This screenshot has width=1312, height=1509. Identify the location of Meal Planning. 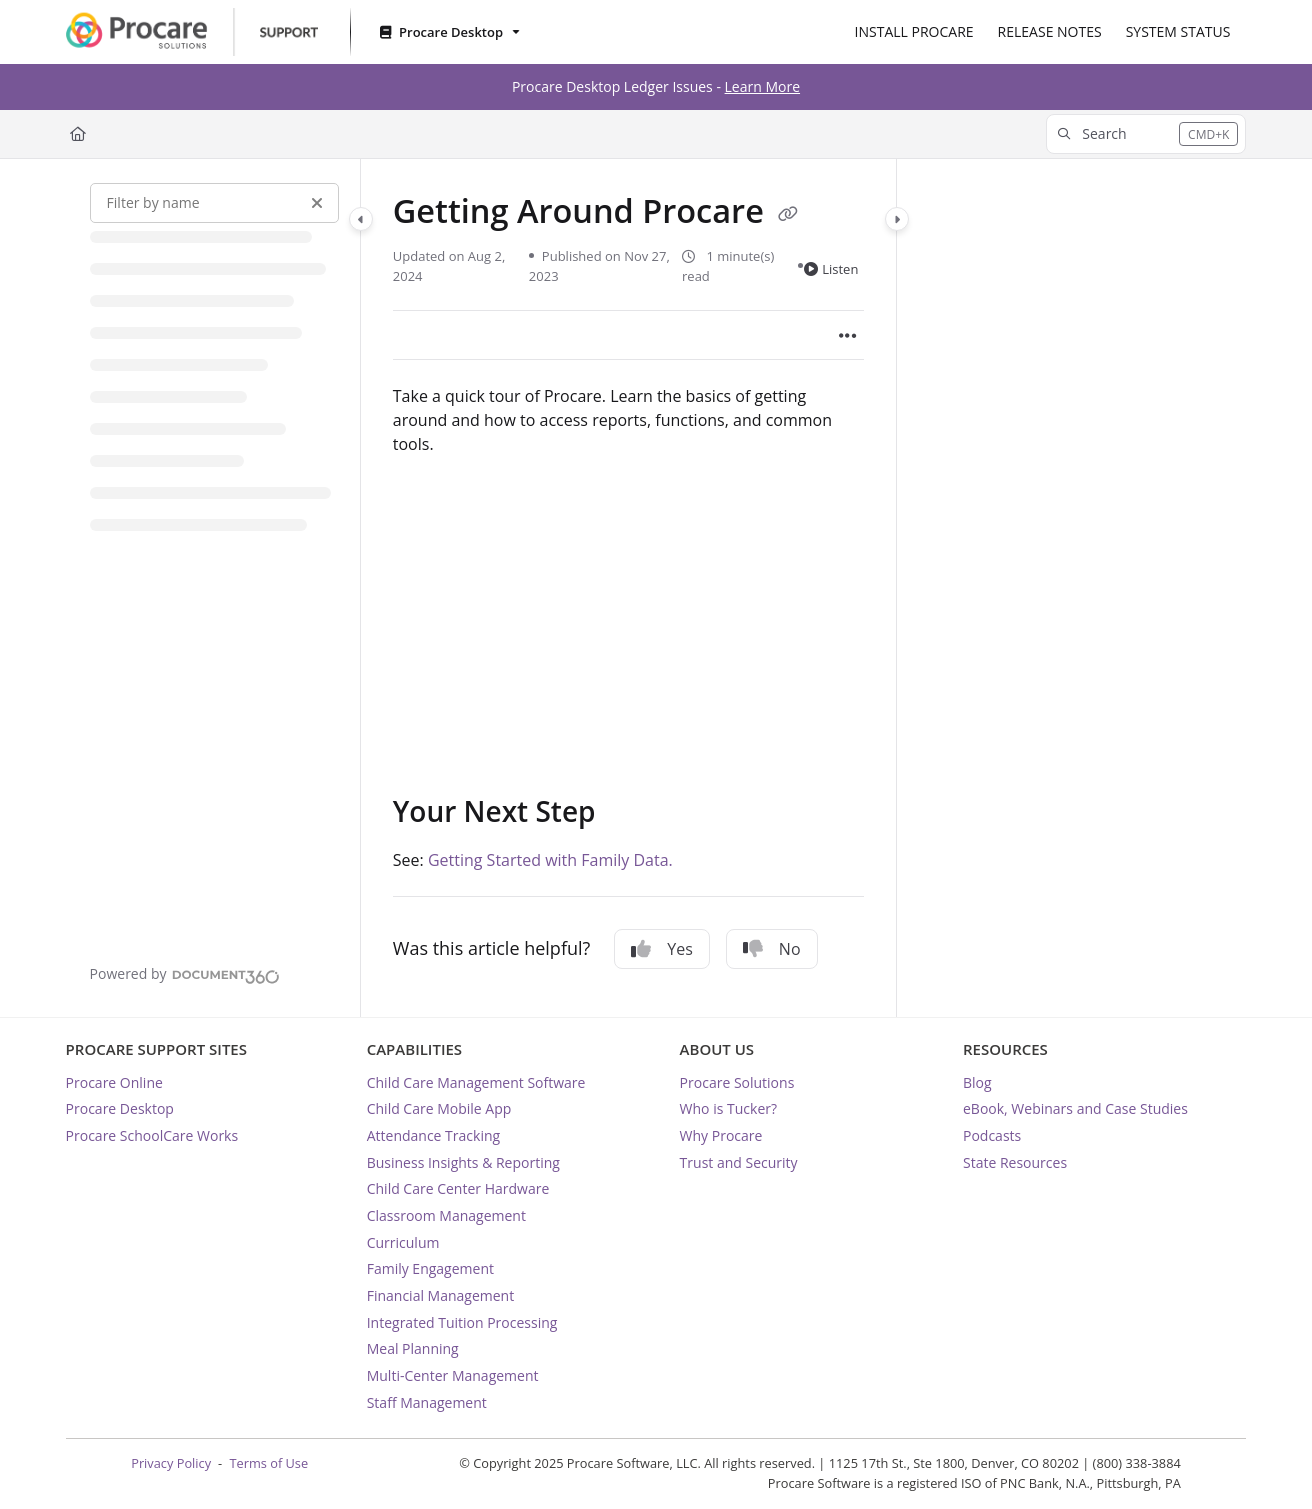
(413, 1348).